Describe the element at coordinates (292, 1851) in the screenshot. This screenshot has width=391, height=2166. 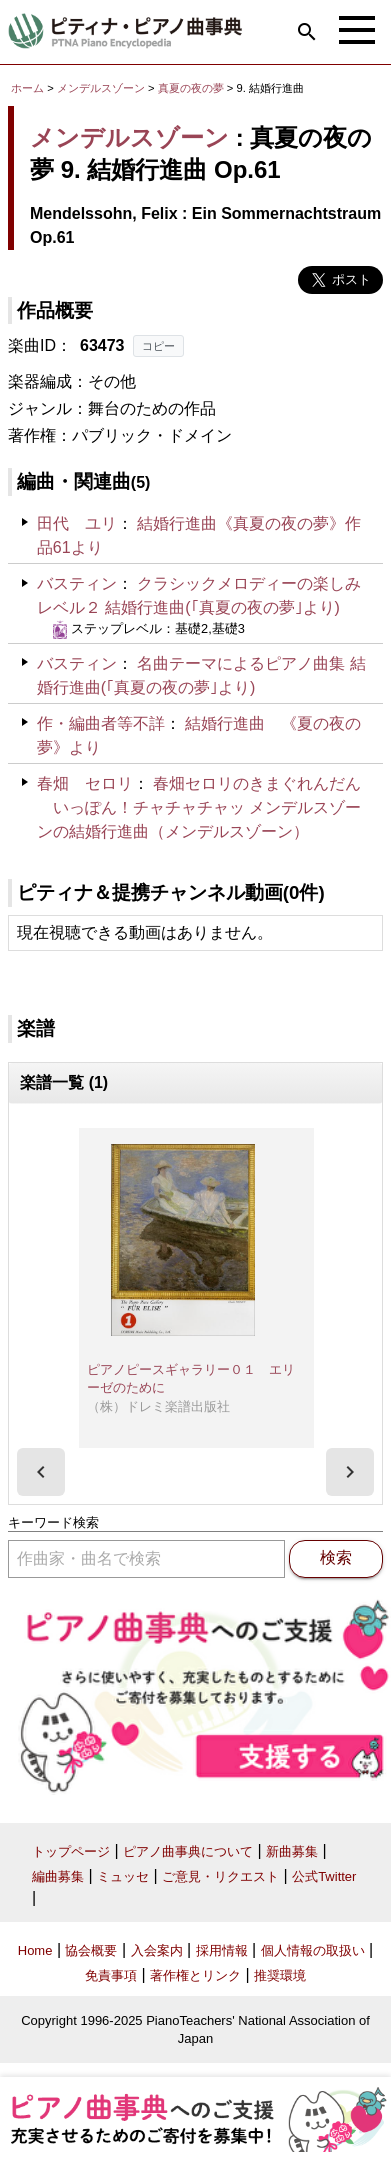
I see `新曲募集` at that location.